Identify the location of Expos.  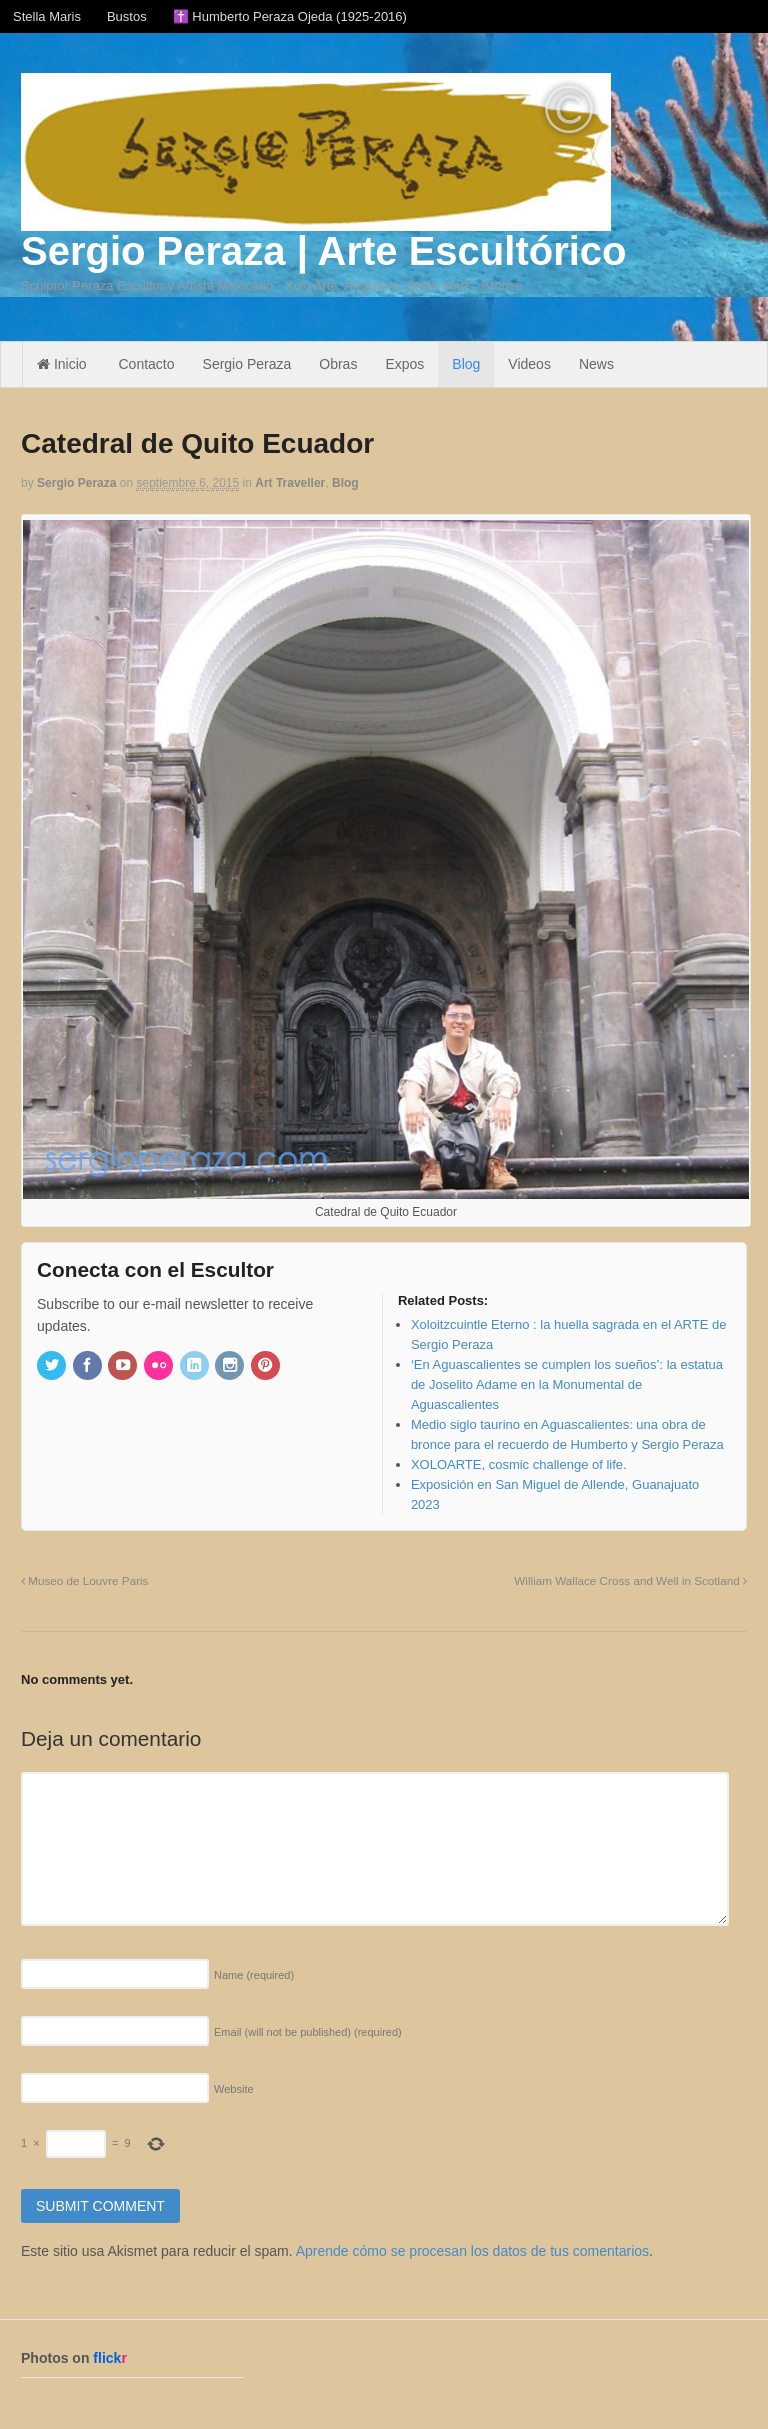
(404, 364).